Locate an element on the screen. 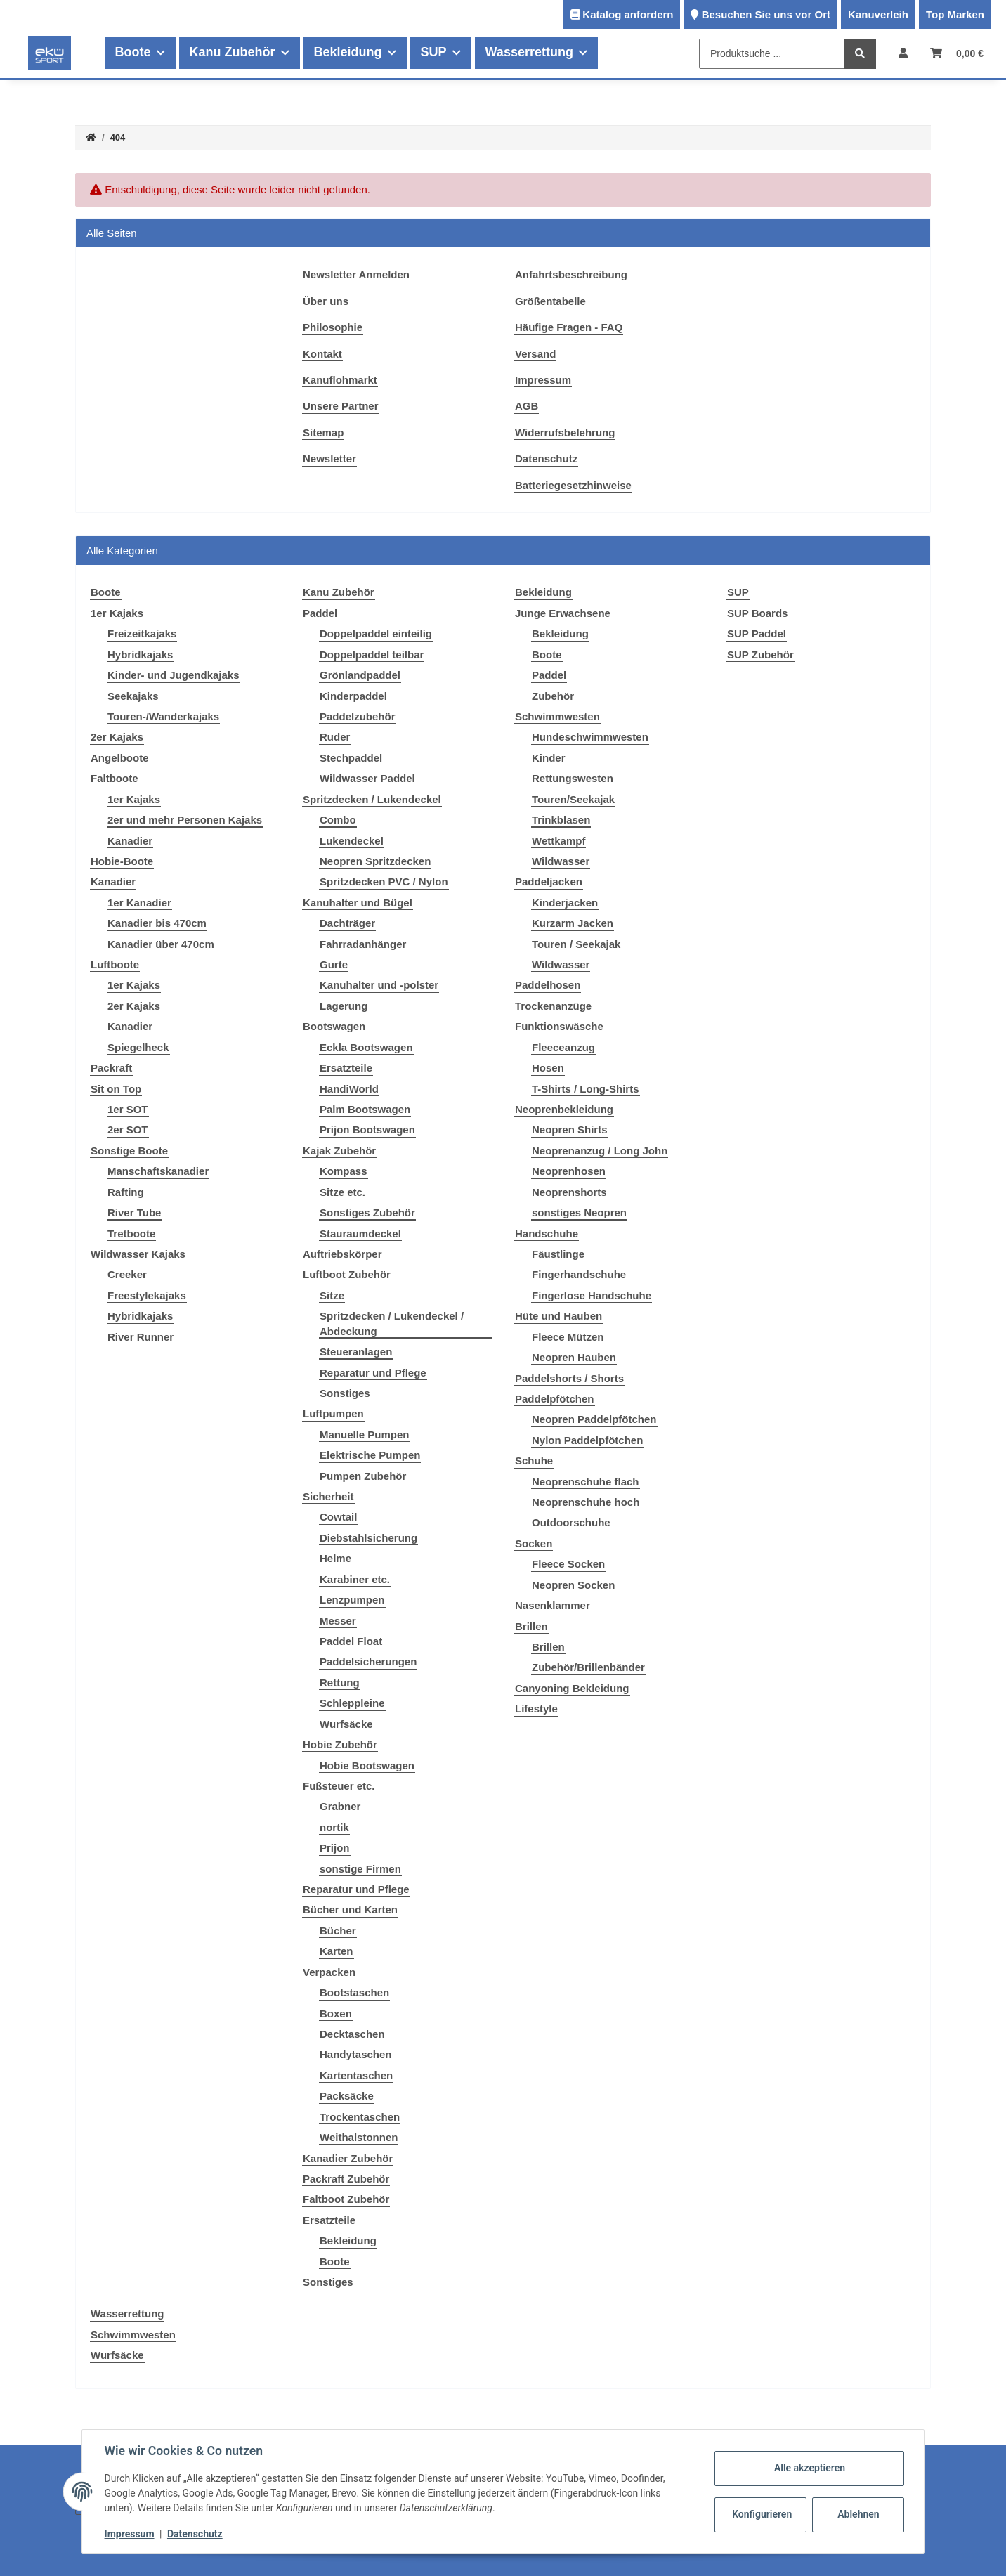 The height and width of the screenshot is (2576, 1006). Bekleidung is located at coordinates (348, 2240).